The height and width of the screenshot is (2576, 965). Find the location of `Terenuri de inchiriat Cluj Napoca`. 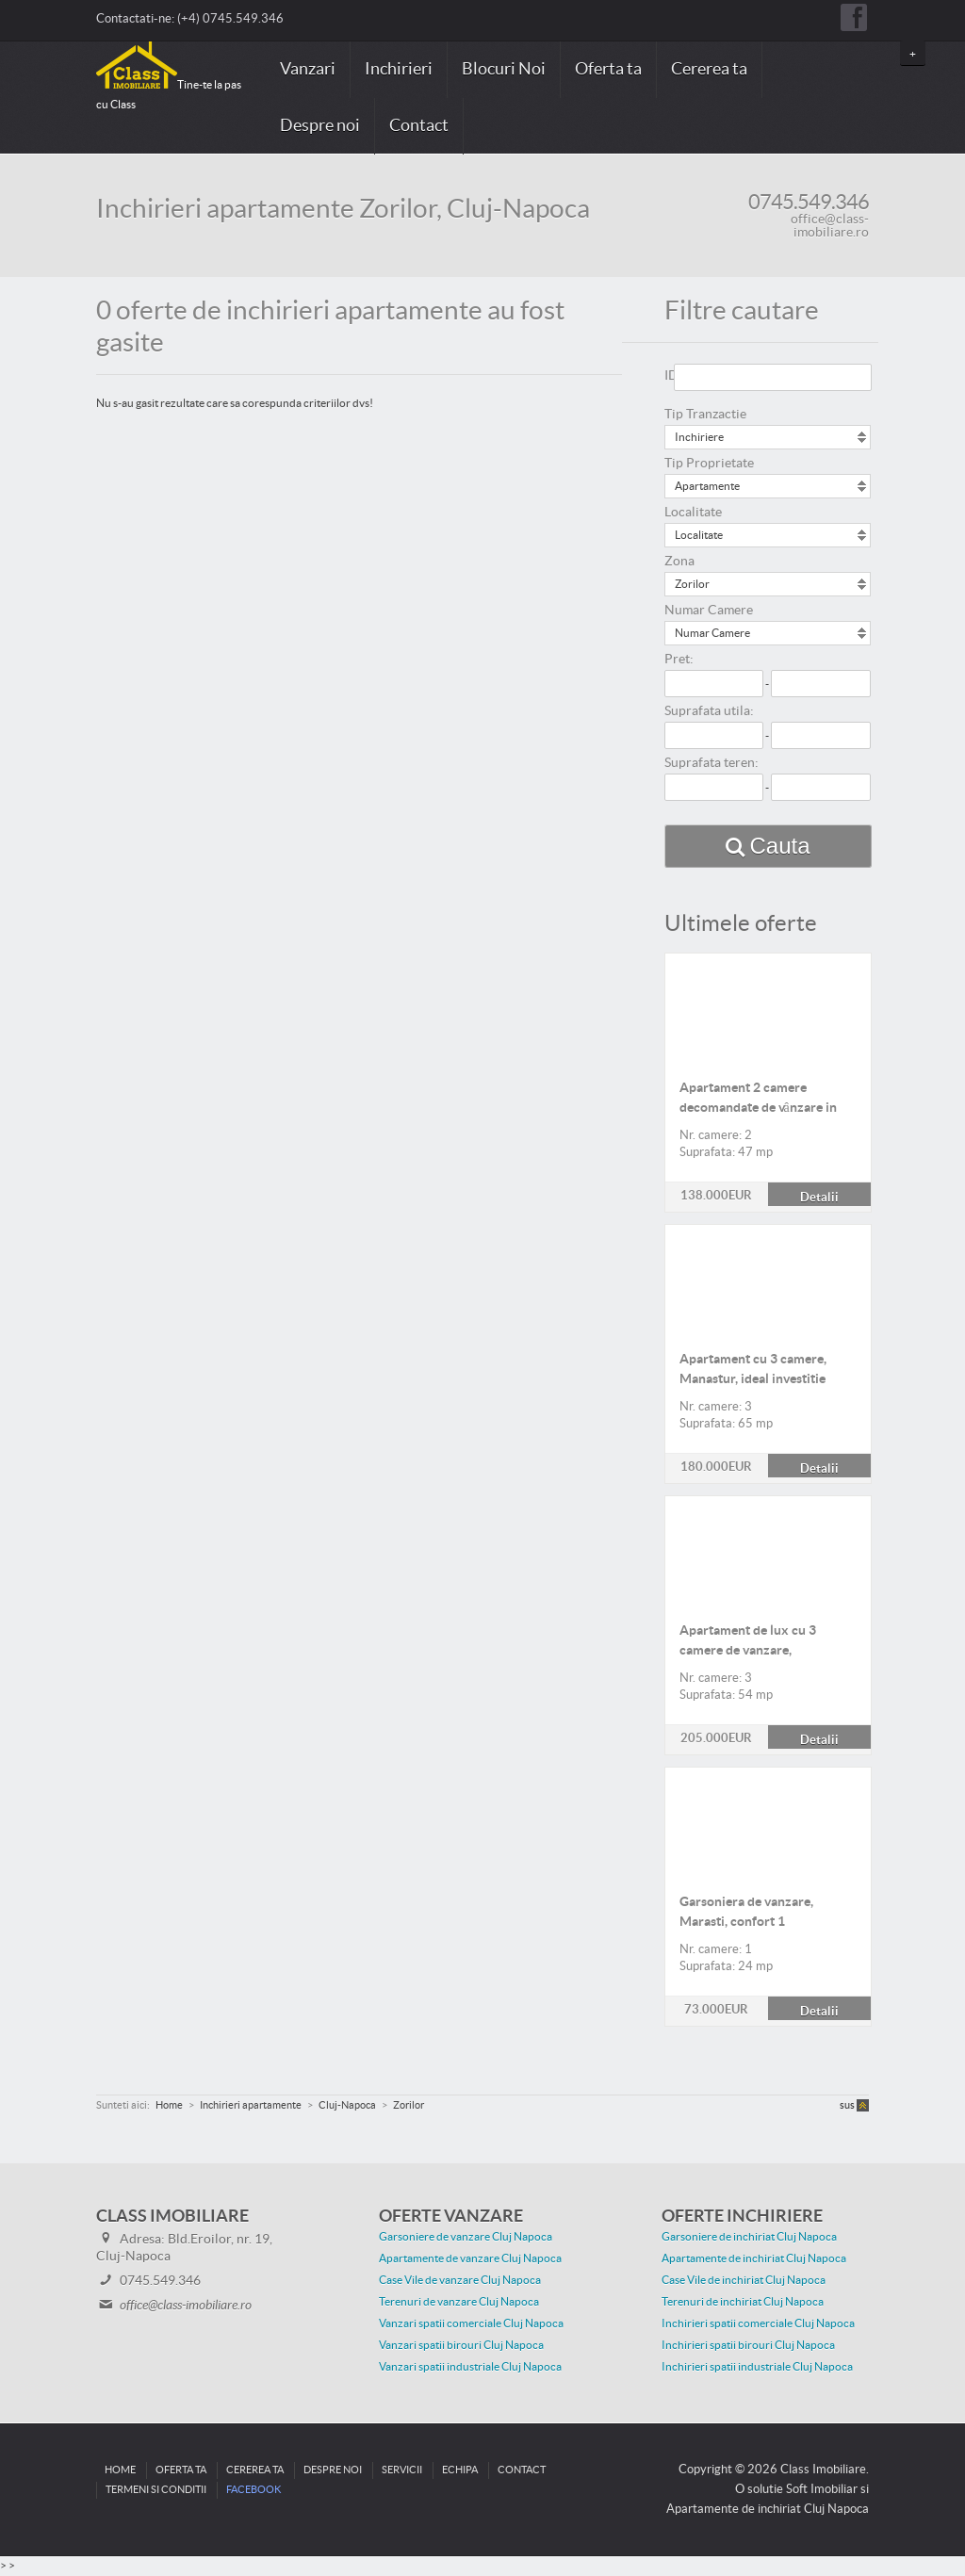

Terenuri de inchiriat Cluj Napoca is located at coordinates (743, 2301).